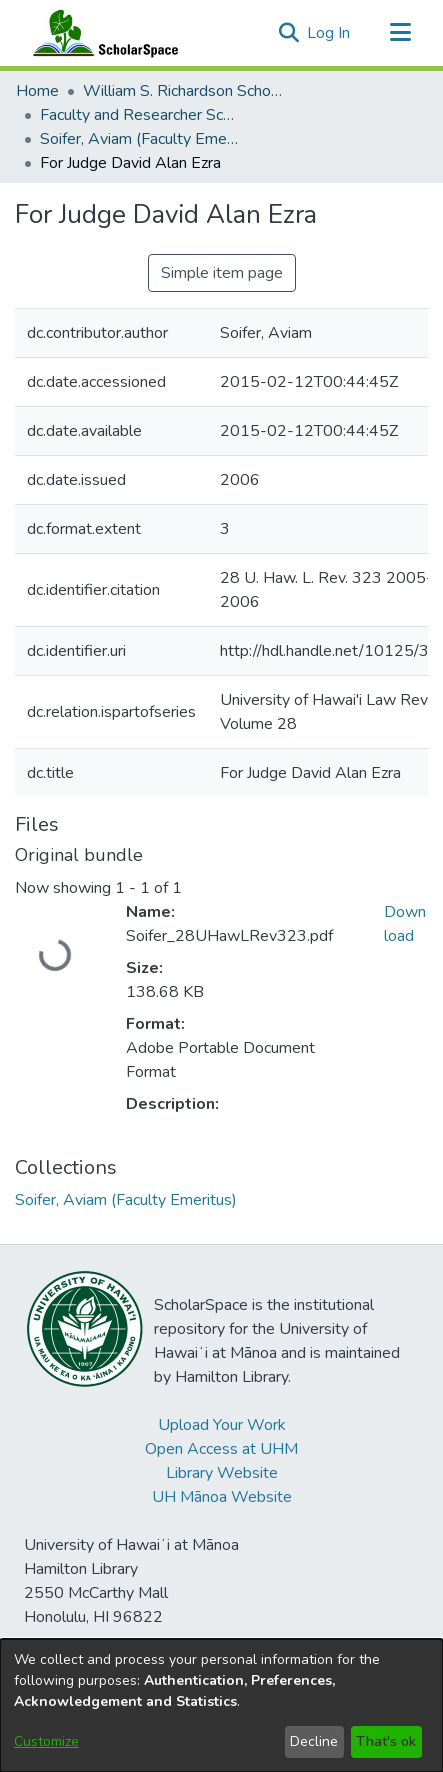  What do you see at coordinates (221, 1449) in the screenshot?
I see `Open Access at UHM` at bounding box center [221, 1449].